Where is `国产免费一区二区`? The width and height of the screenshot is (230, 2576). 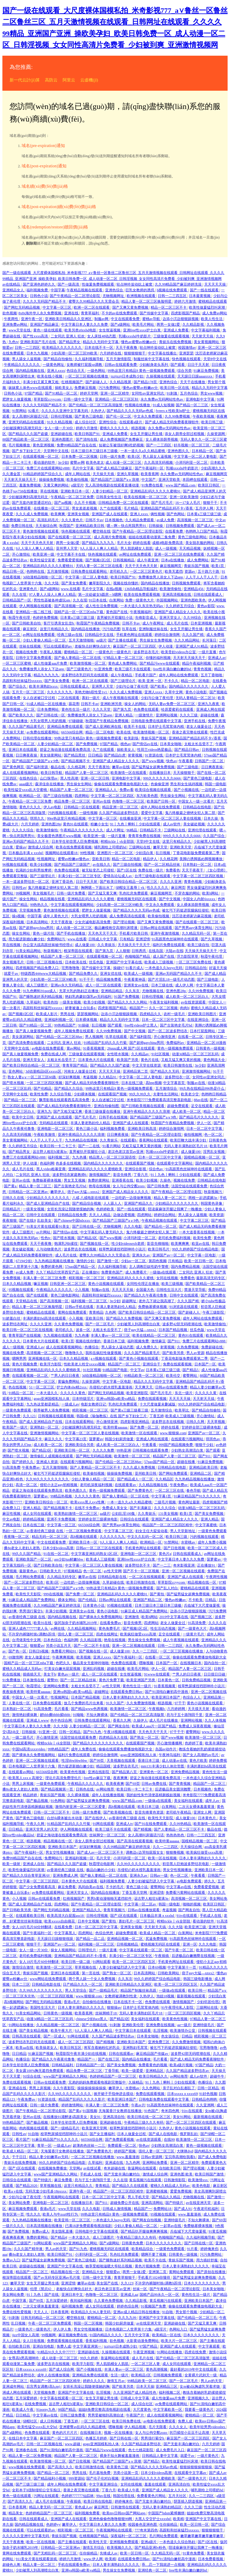
国产免费一区二区 is located at coordinates (145, 1427).